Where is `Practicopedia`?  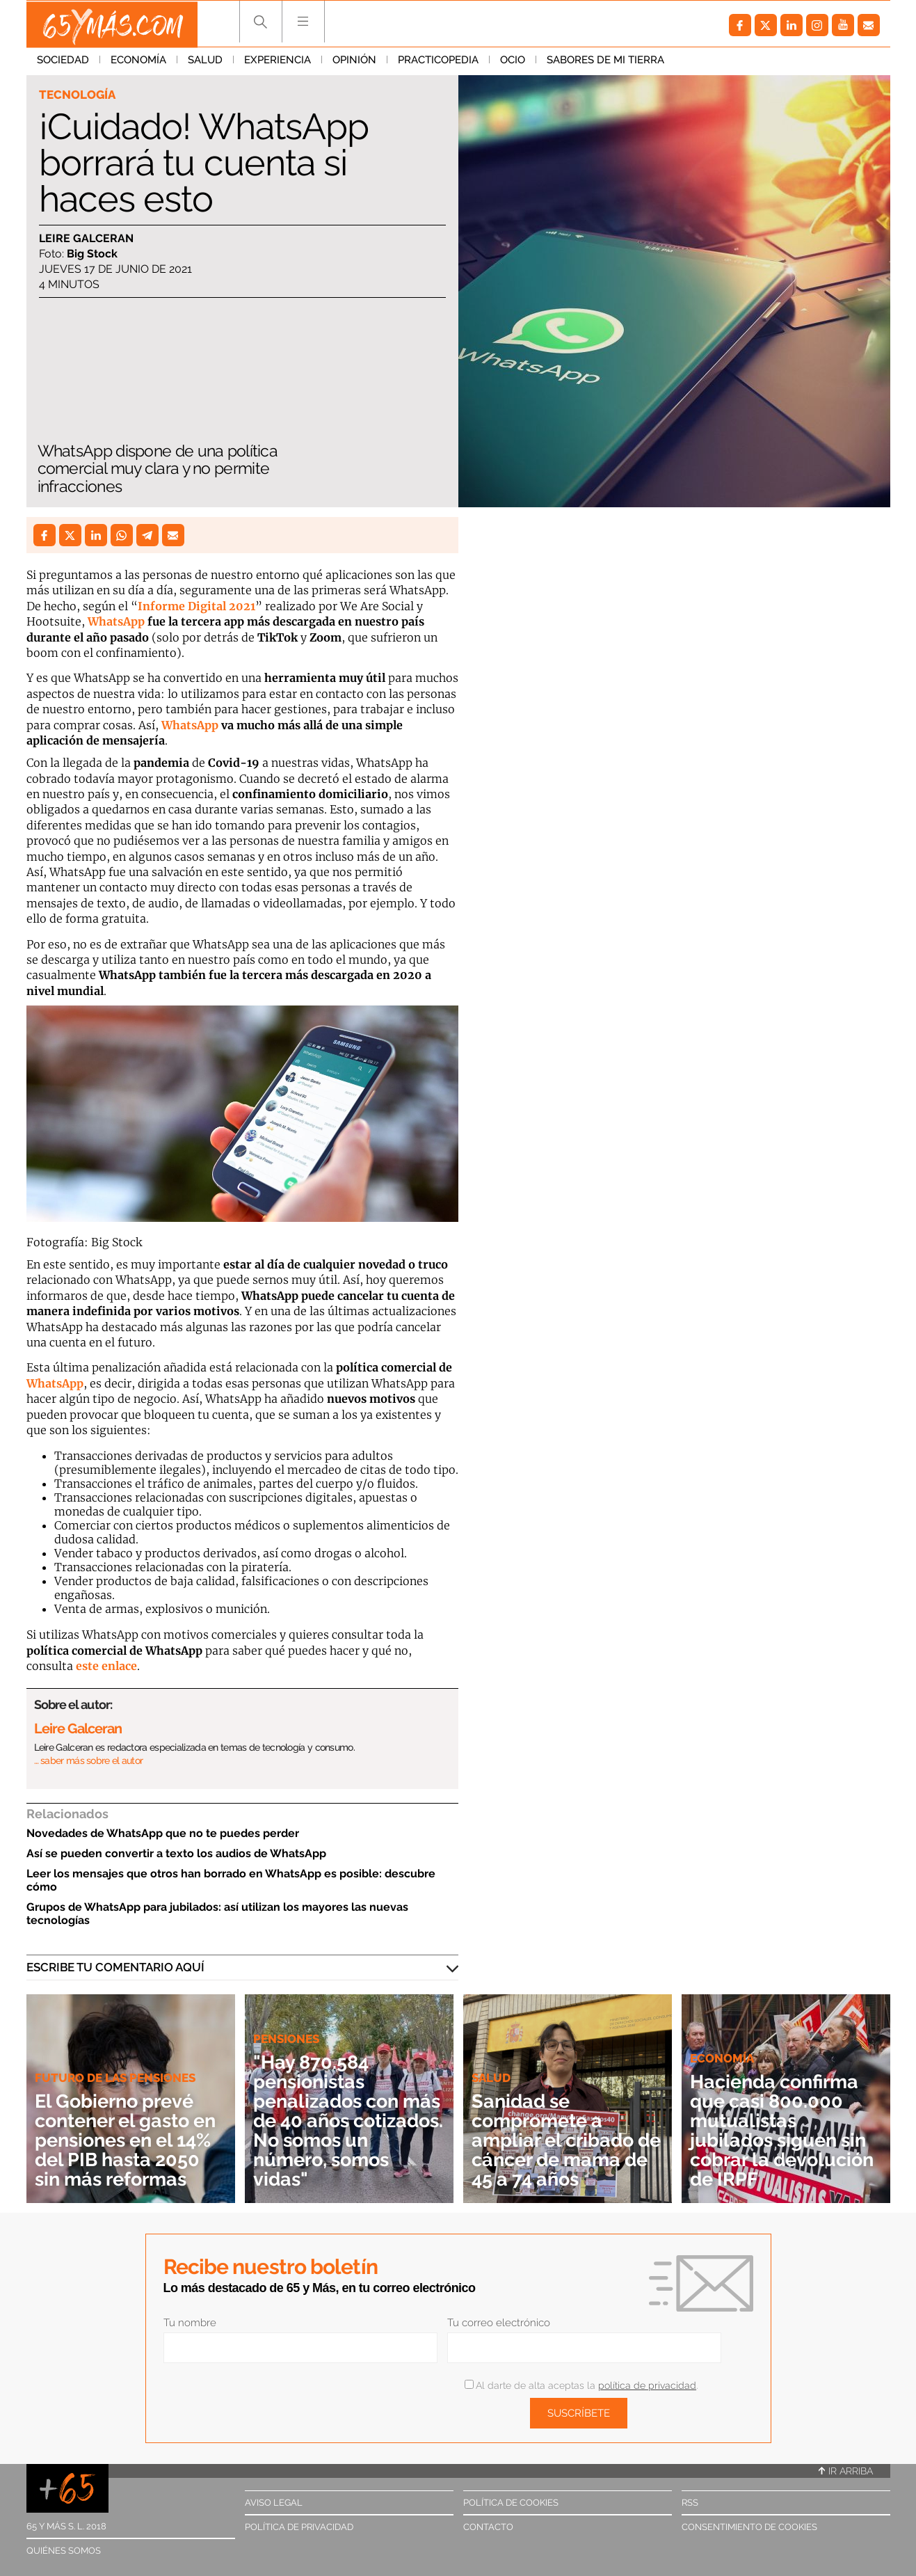
Practicopedia is located at coordinates (438, 62).